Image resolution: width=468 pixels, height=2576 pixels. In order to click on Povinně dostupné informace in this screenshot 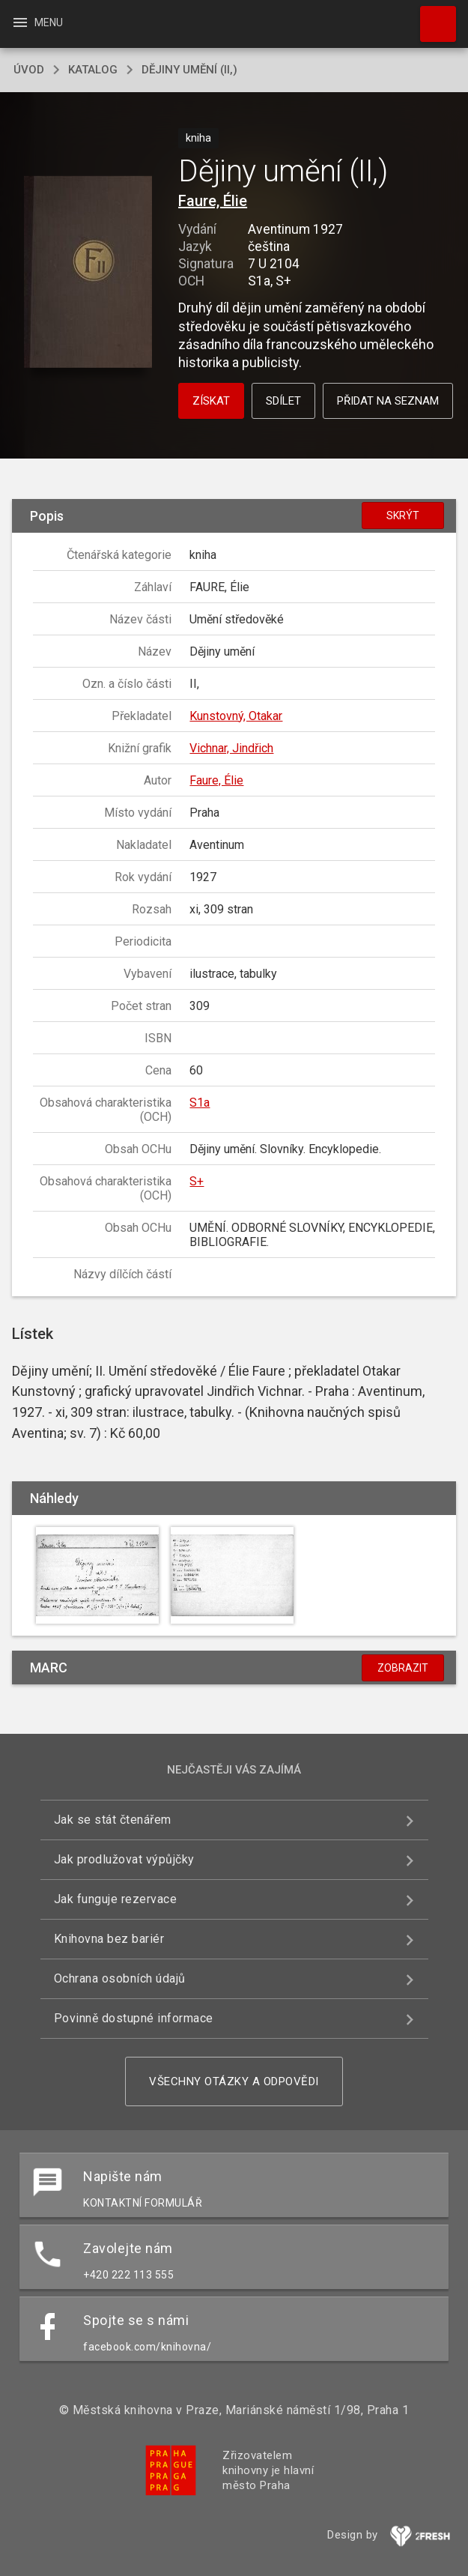, I will do `click(133, 2018)`.